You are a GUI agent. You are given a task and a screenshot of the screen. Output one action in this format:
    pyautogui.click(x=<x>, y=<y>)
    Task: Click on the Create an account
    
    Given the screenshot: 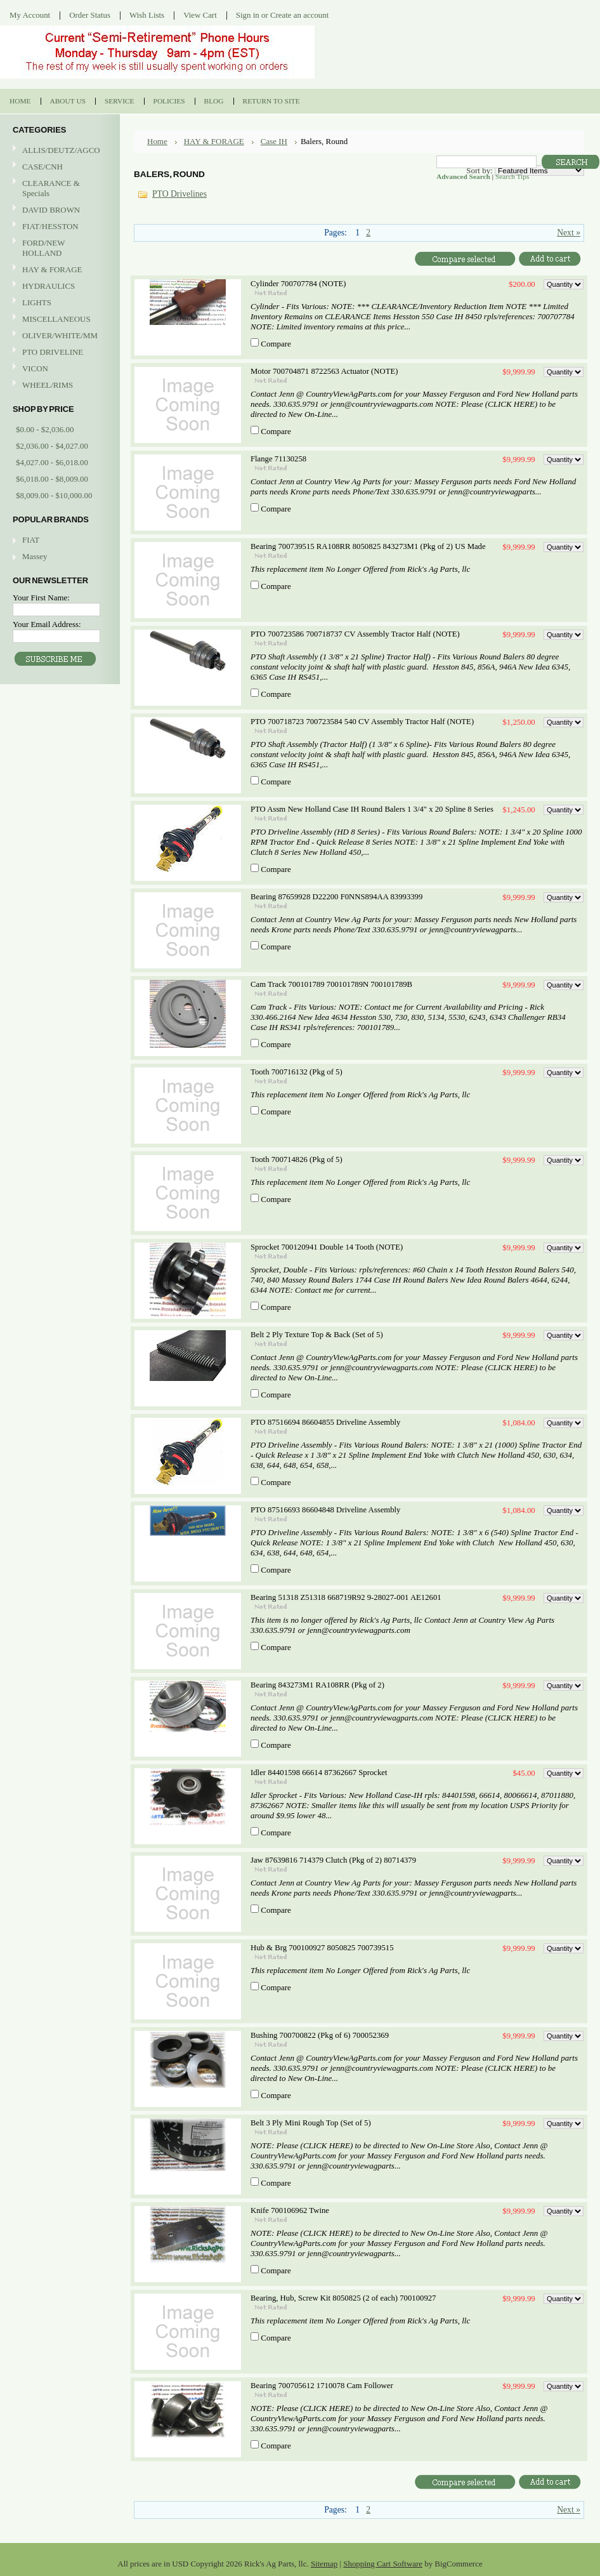 What is the action you would take?
    pyautogui.click(x=299, y=15)
    